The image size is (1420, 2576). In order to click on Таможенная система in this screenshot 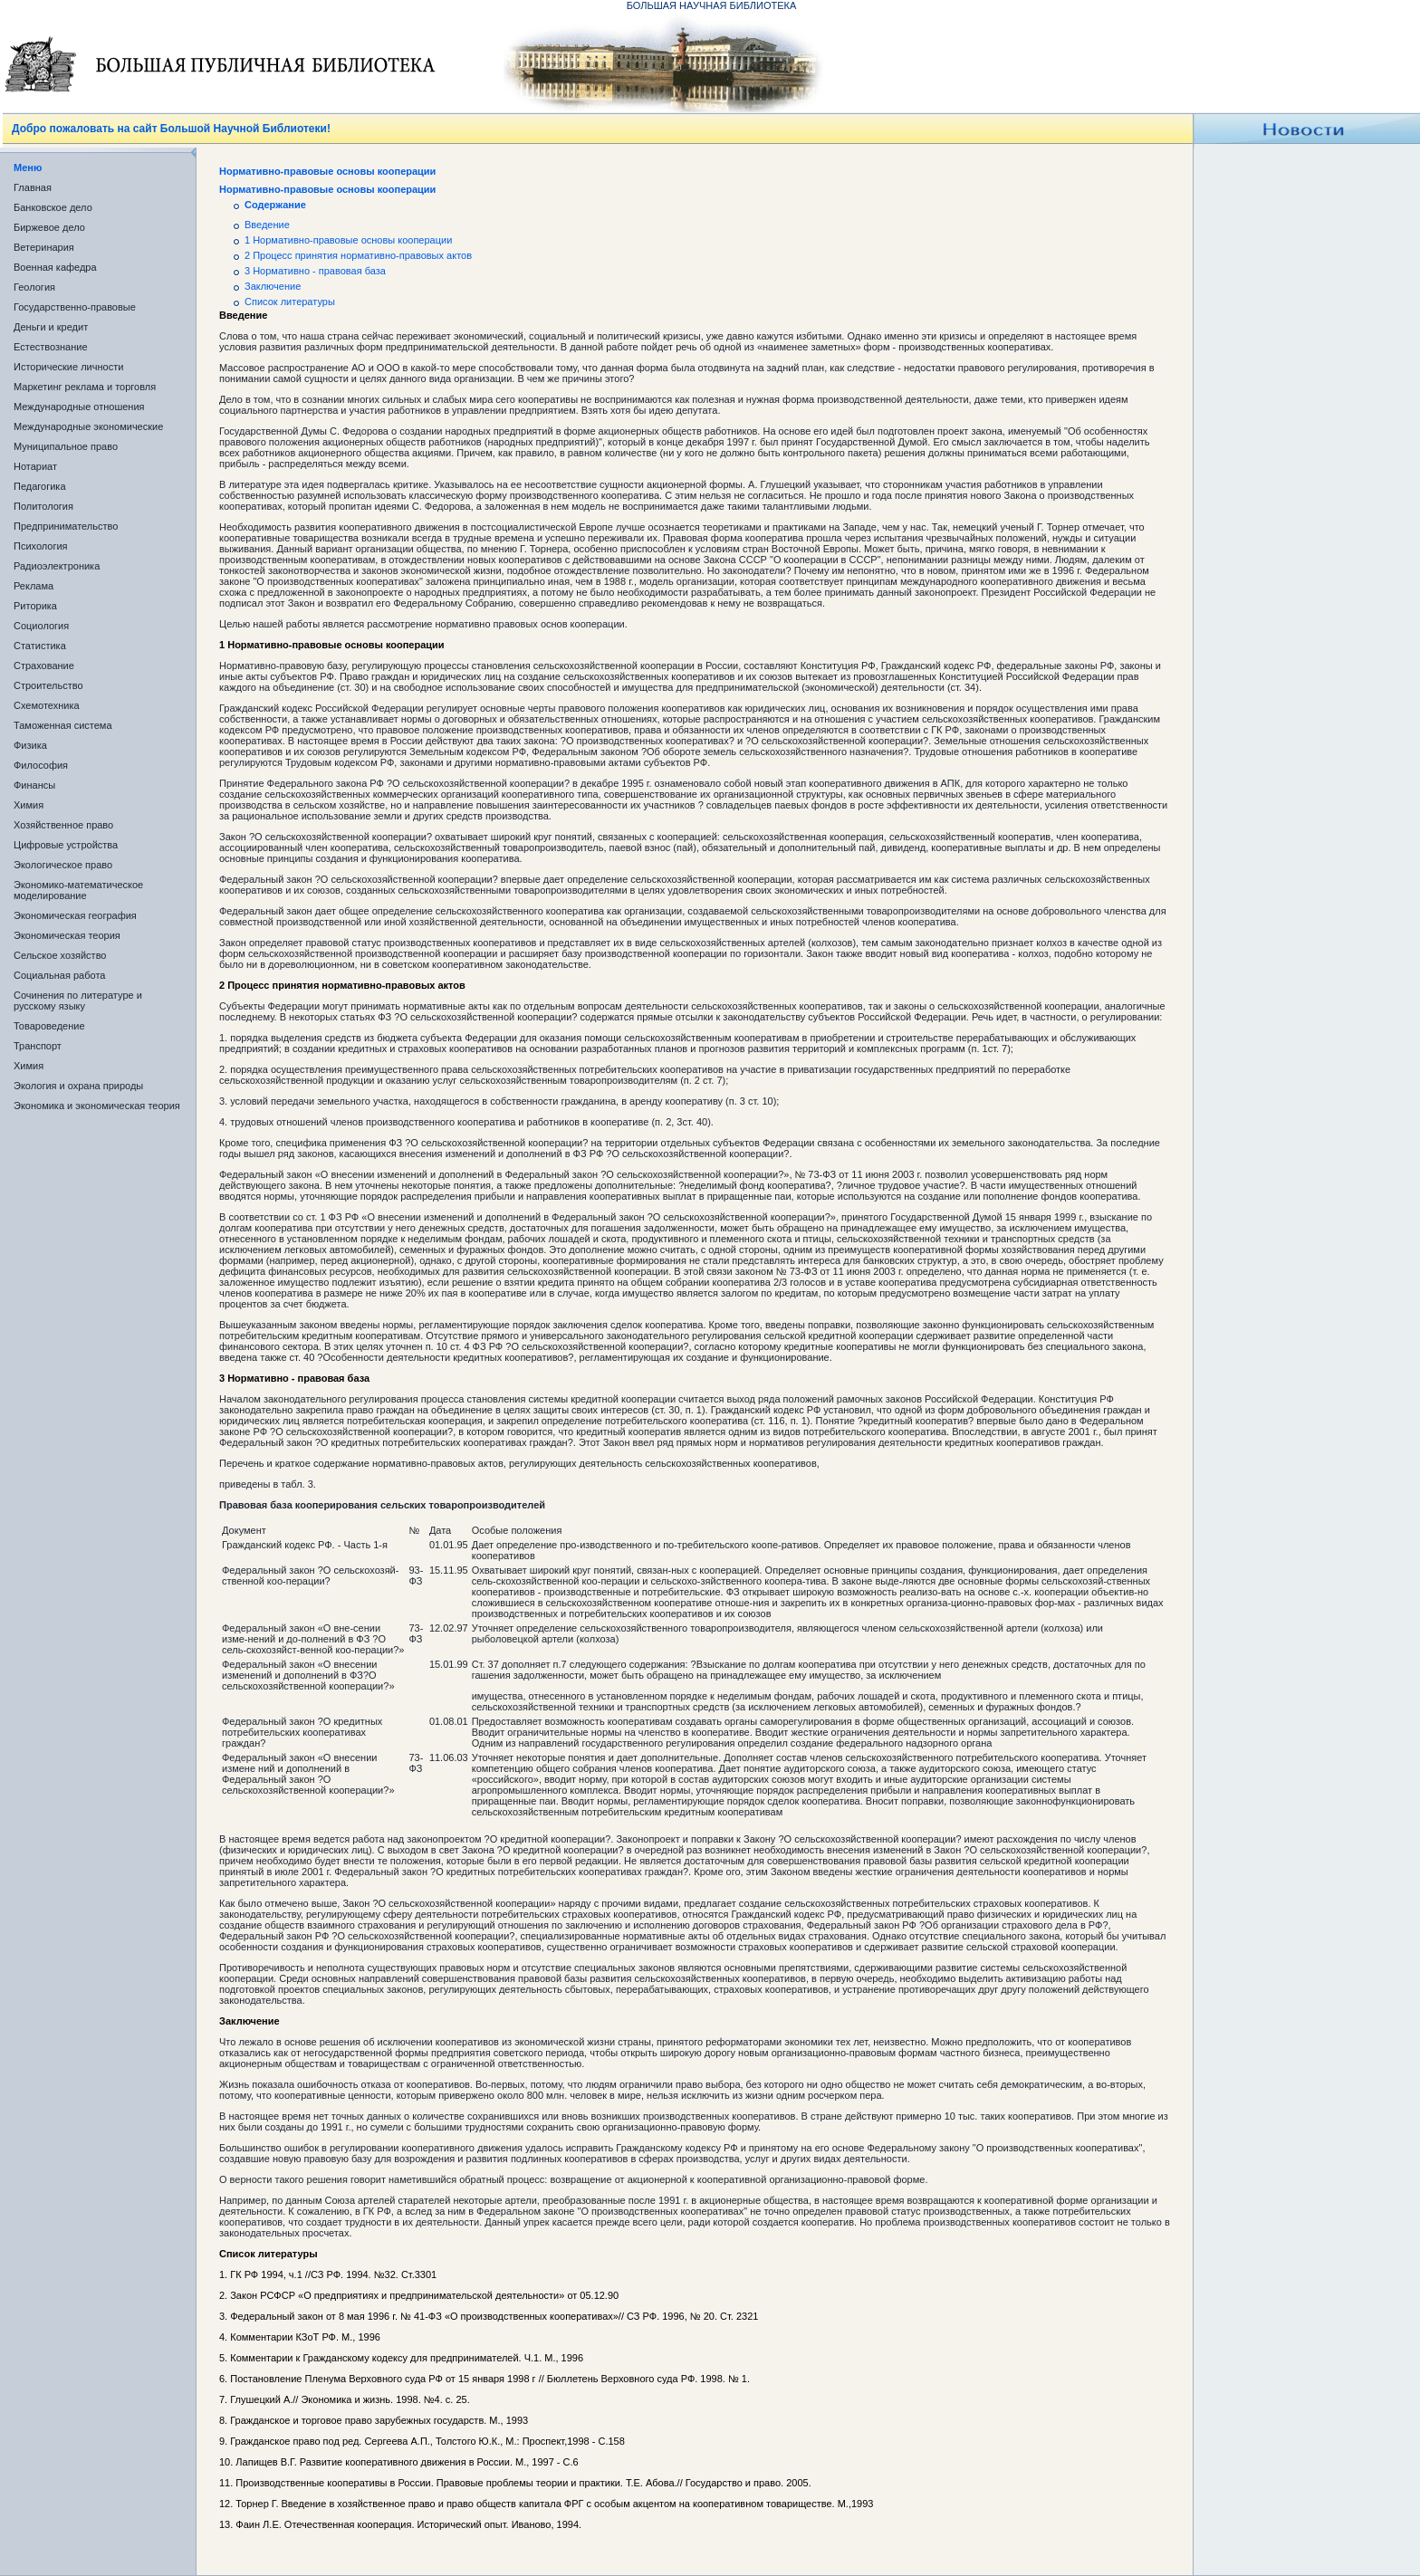, I will do `click(63, 725)`.